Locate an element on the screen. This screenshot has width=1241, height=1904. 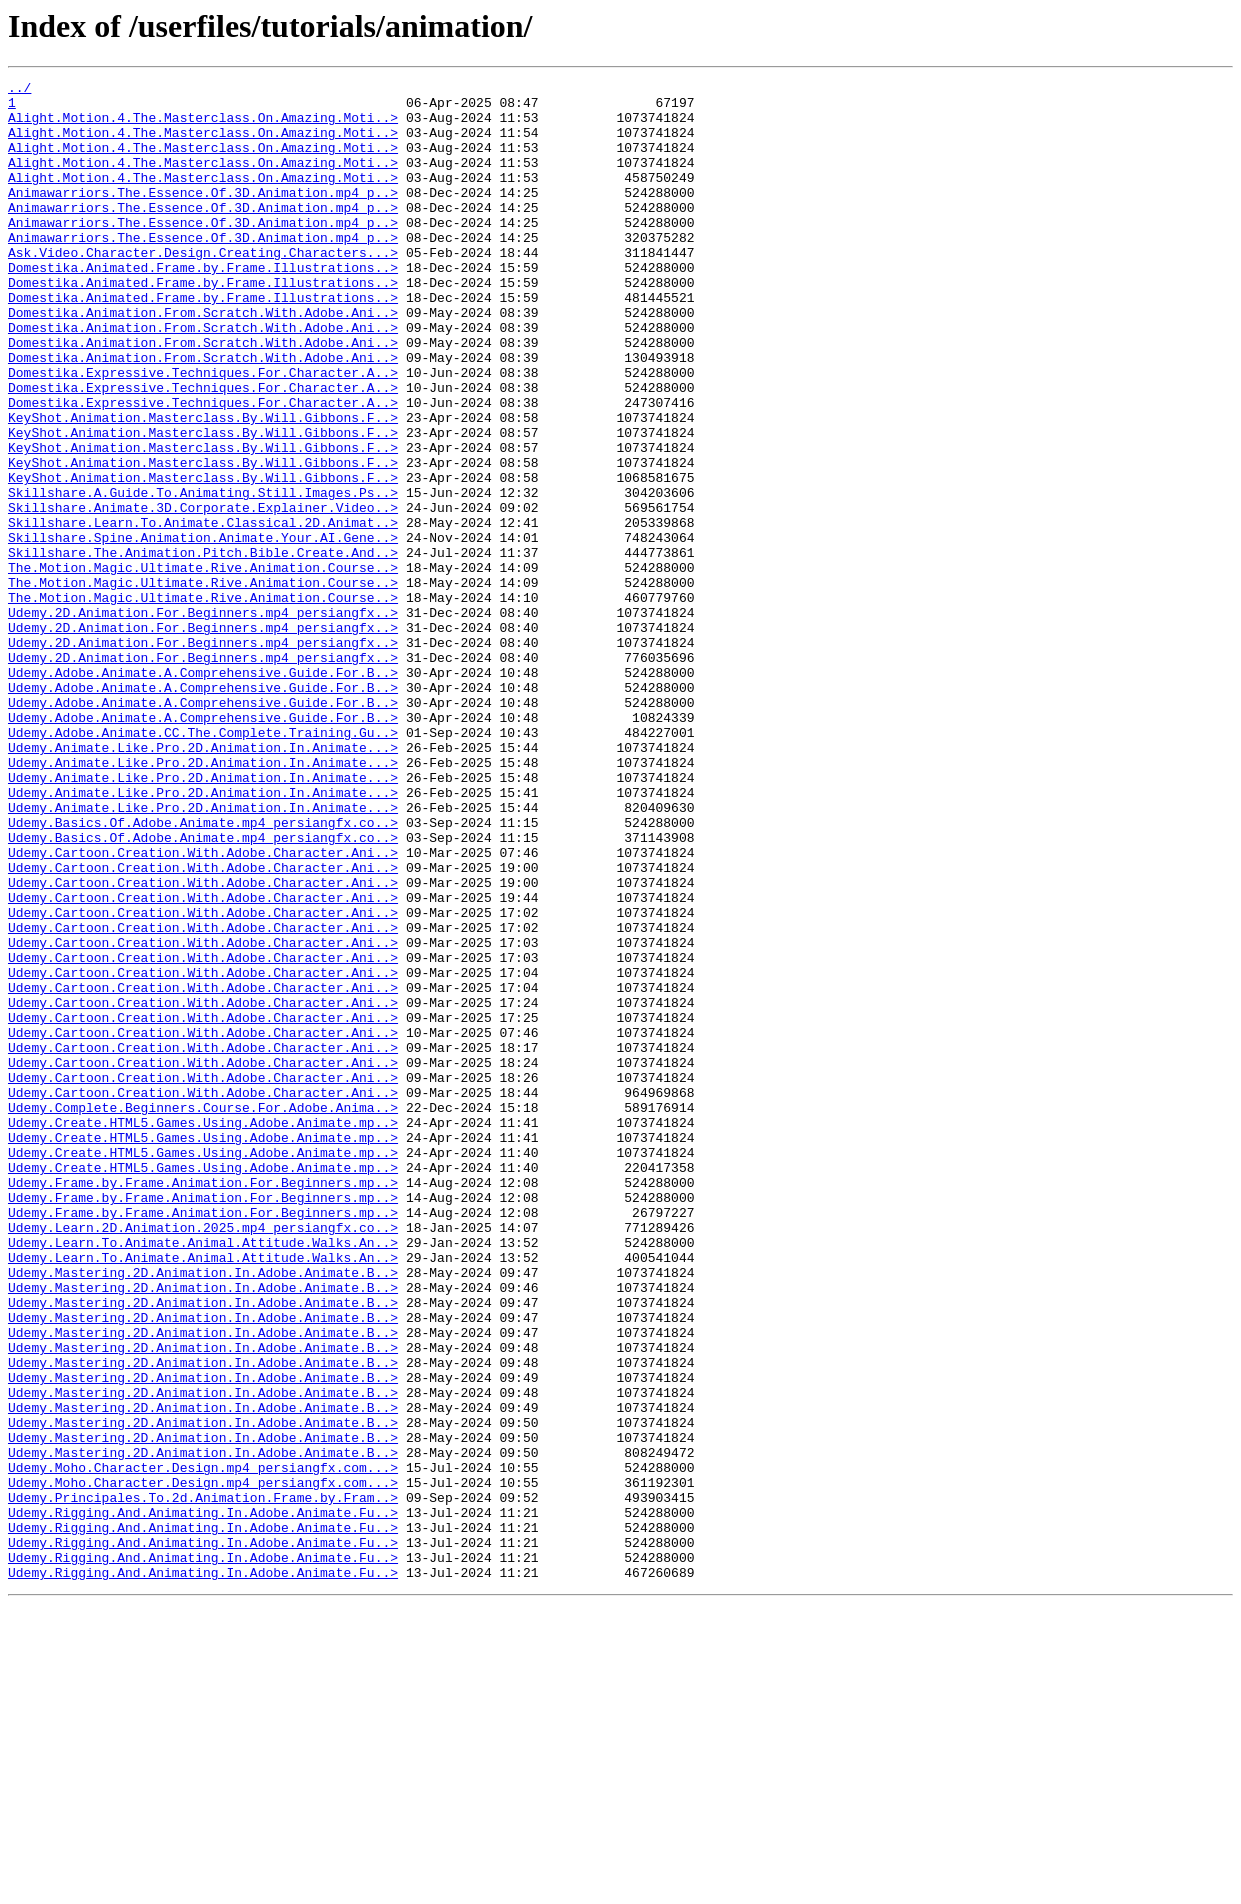
Skillshare.Learn.To.Animate.Classical.2D.Animat..> is located at coordinates (203, 612).